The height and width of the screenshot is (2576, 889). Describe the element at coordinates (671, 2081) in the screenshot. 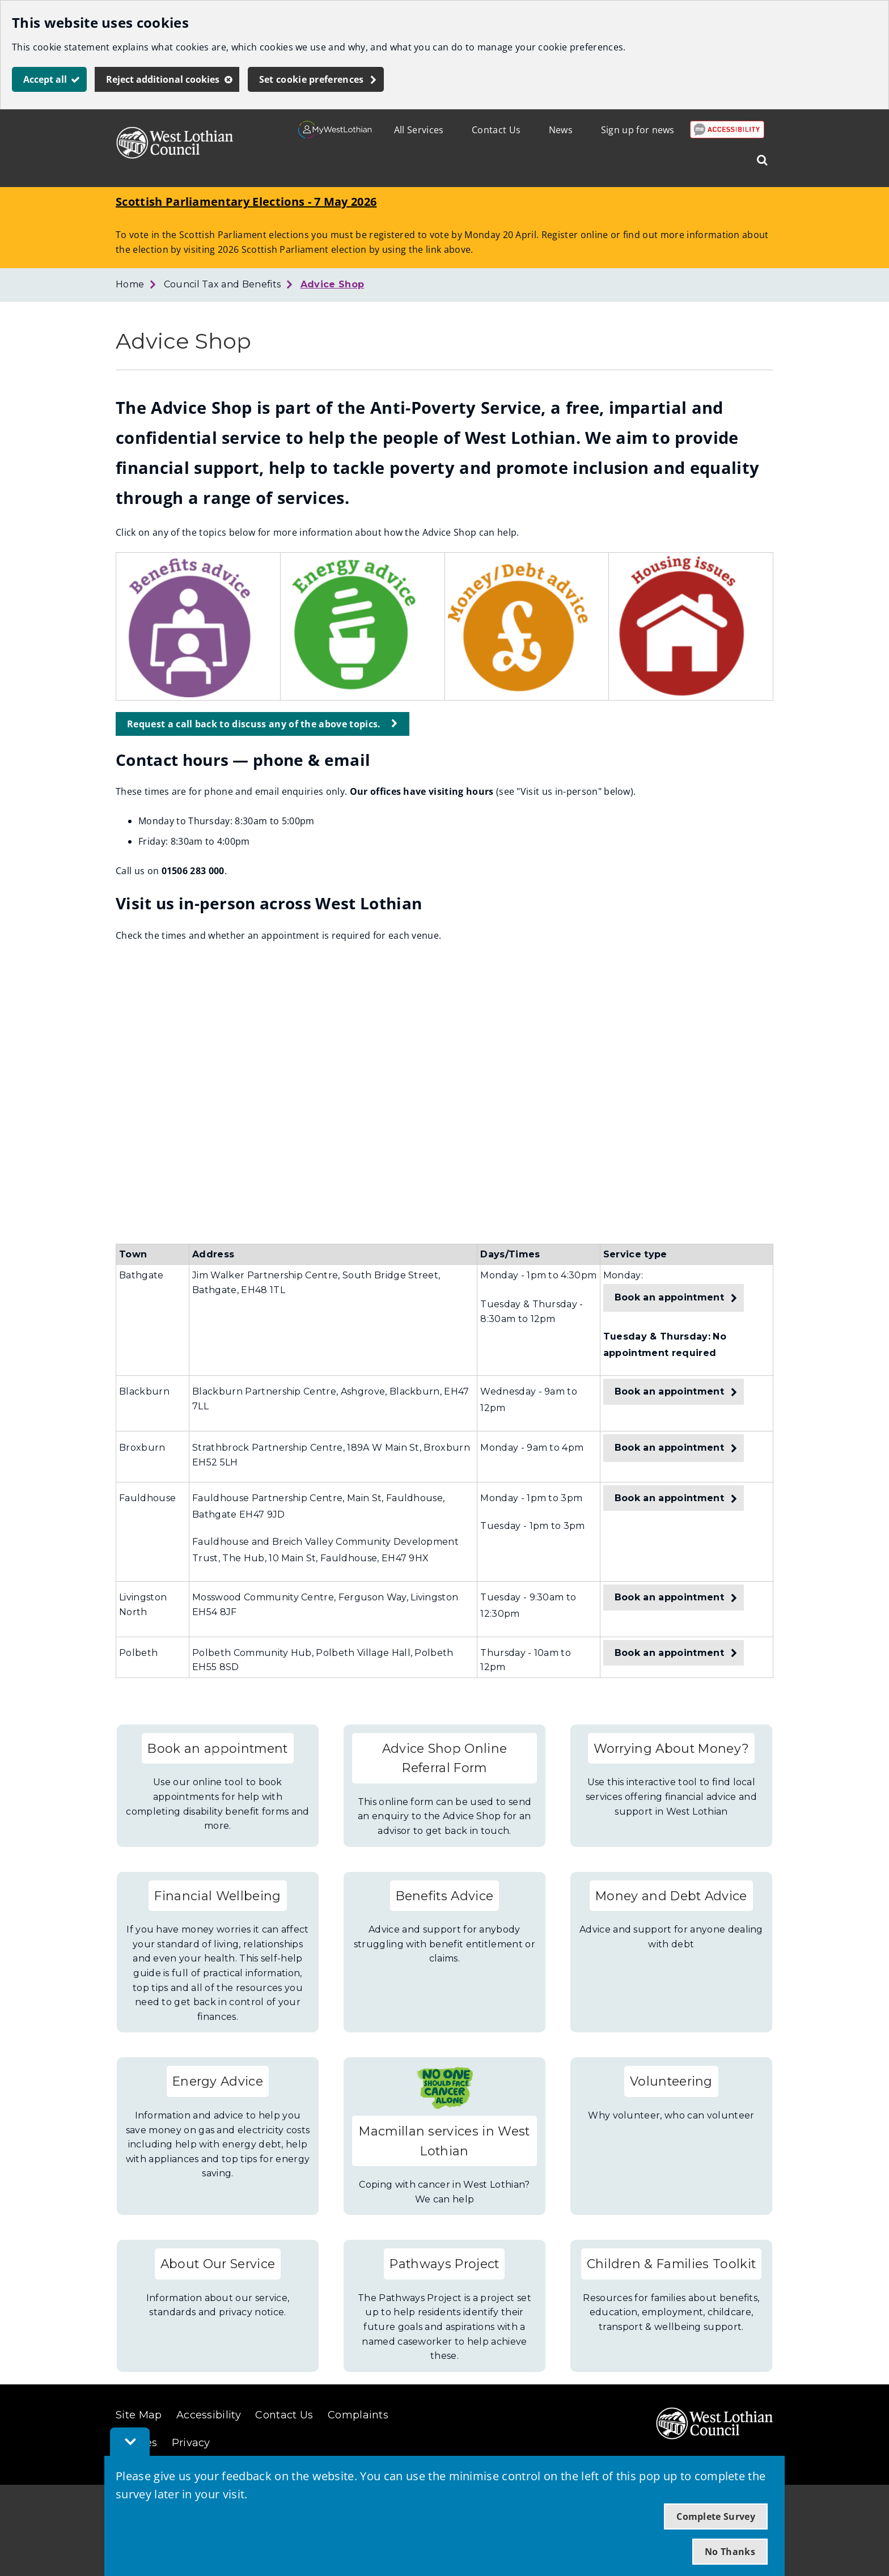

I see `Volunteering` at that location.